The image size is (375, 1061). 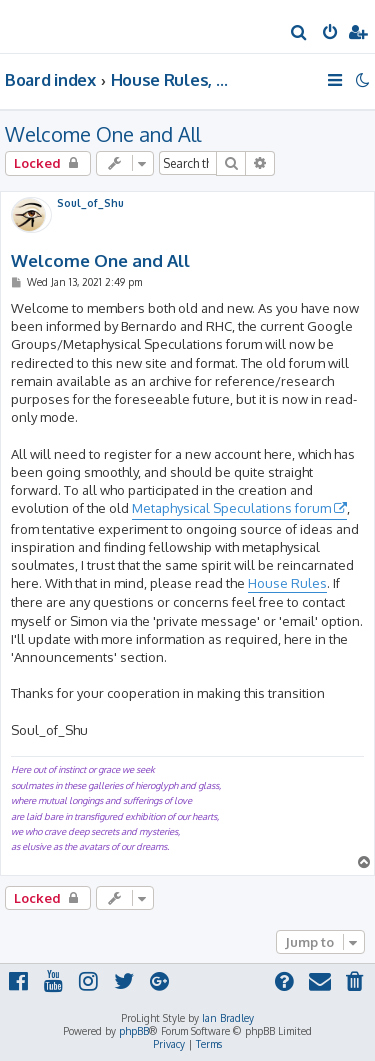 I want to click on Ian Bradley, so click(x=228, y=1018).